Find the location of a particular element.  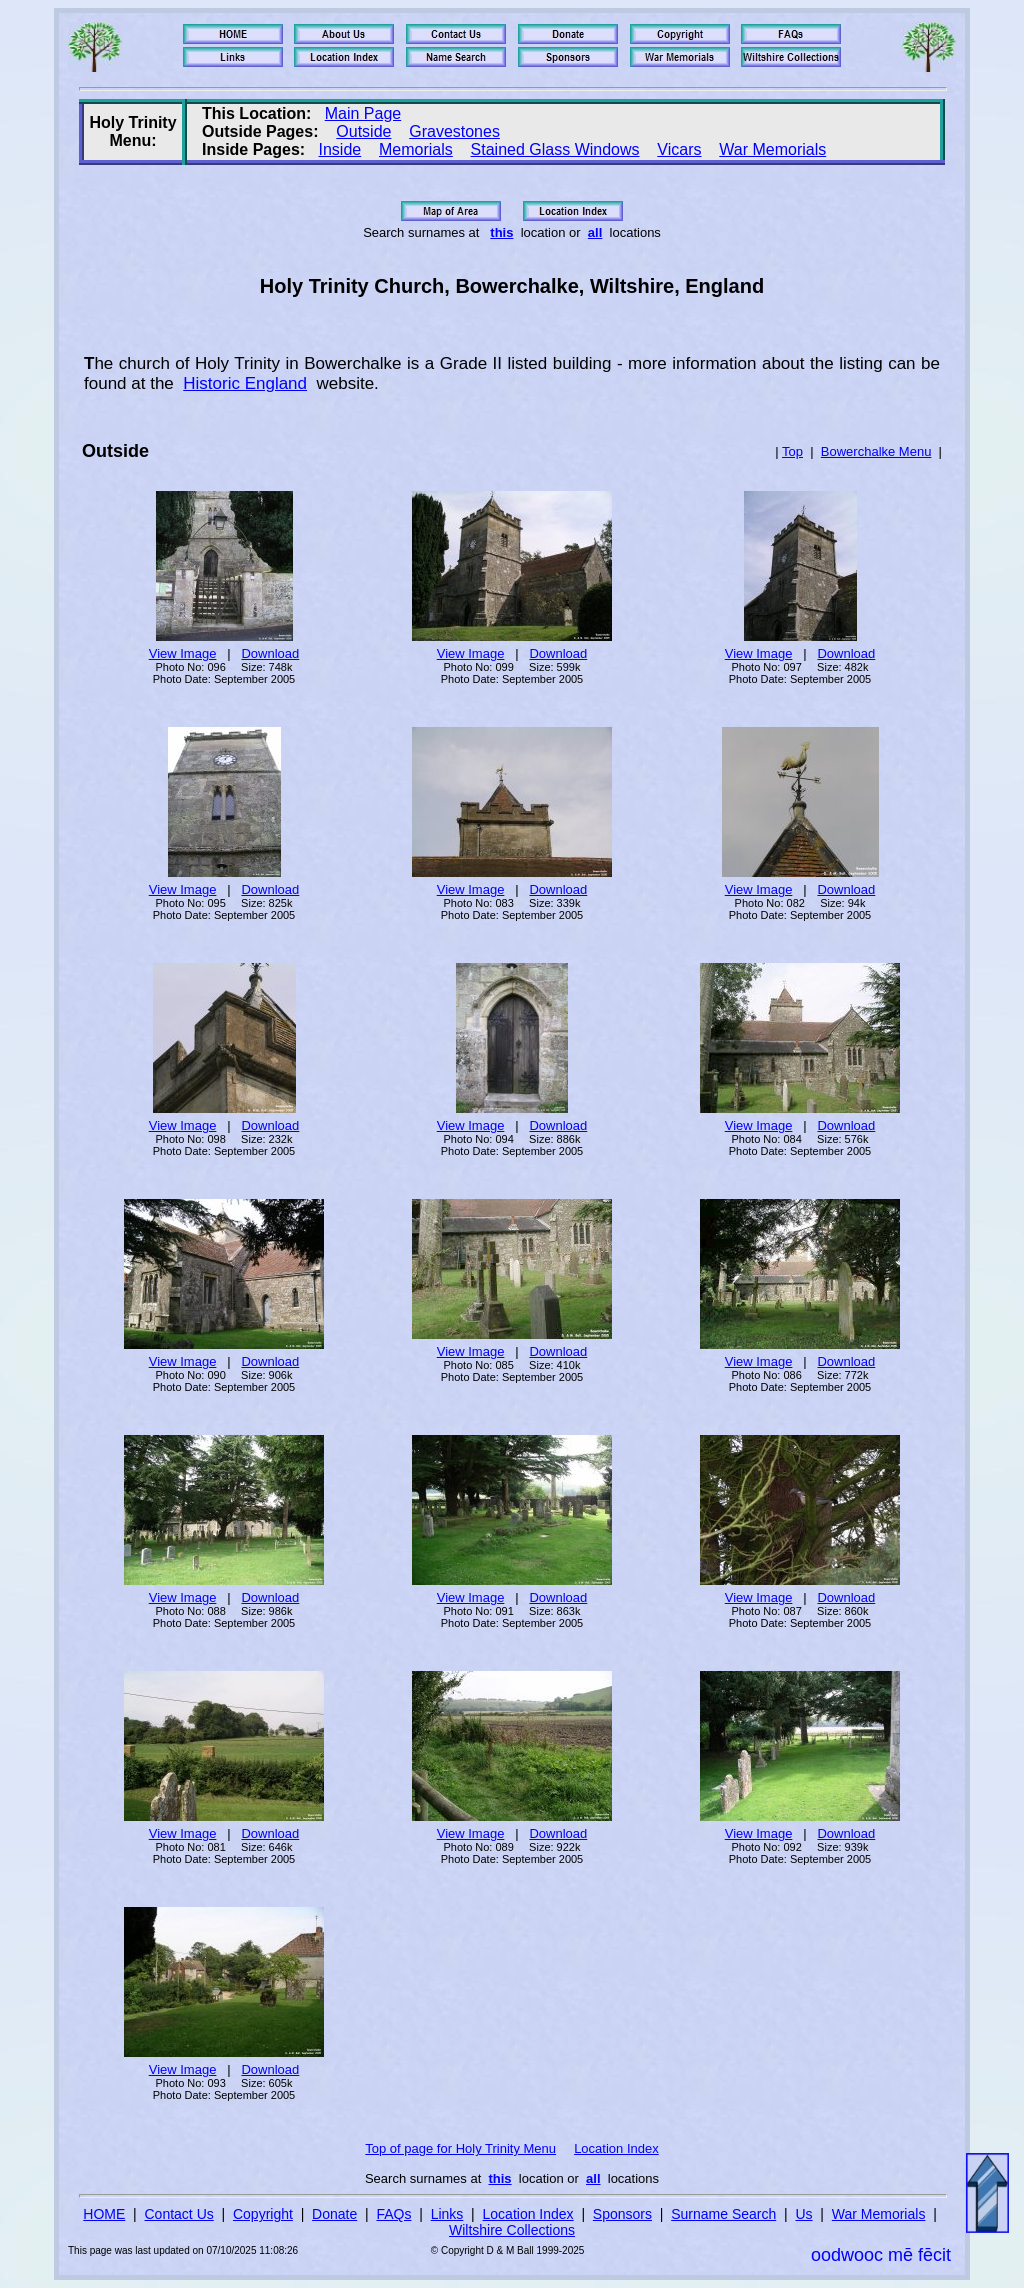

Memorials is located at coordinates (416, 149).